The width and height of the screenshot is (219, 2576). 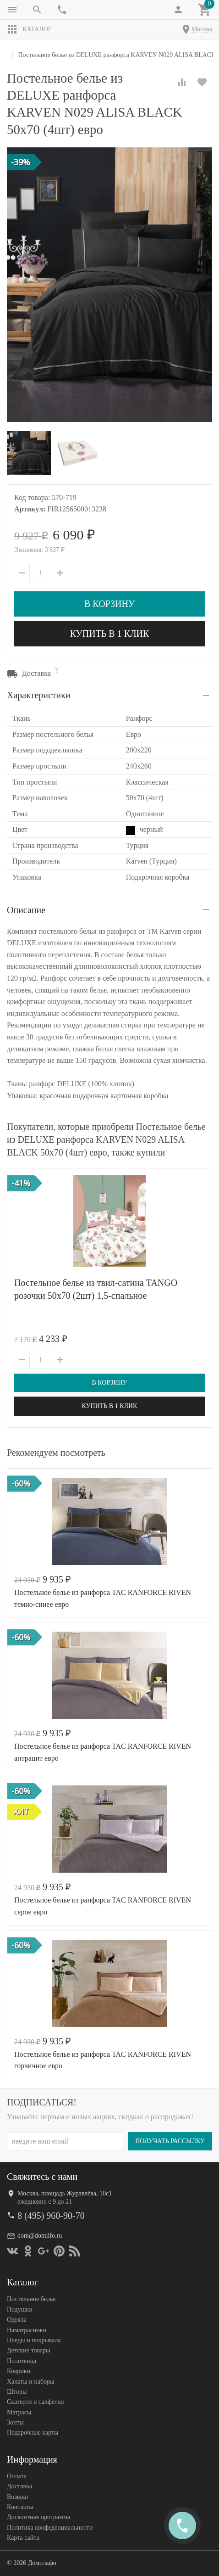 What do you see at coordinates (20, 2309) in the screenshot?
I see `Подушки` at bounding box center [20, 2309].